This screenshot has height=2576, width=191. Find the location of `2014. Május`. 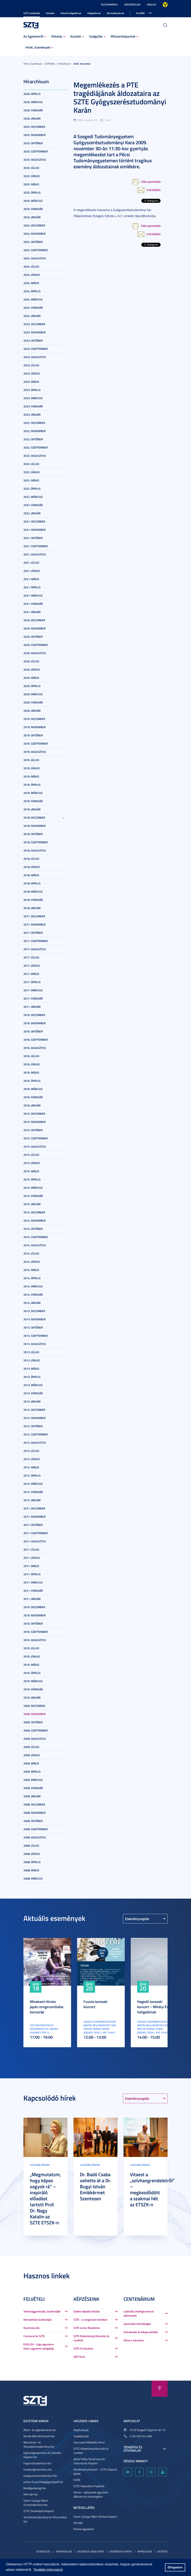

2014. Május is located at coordinates (31, 1270).